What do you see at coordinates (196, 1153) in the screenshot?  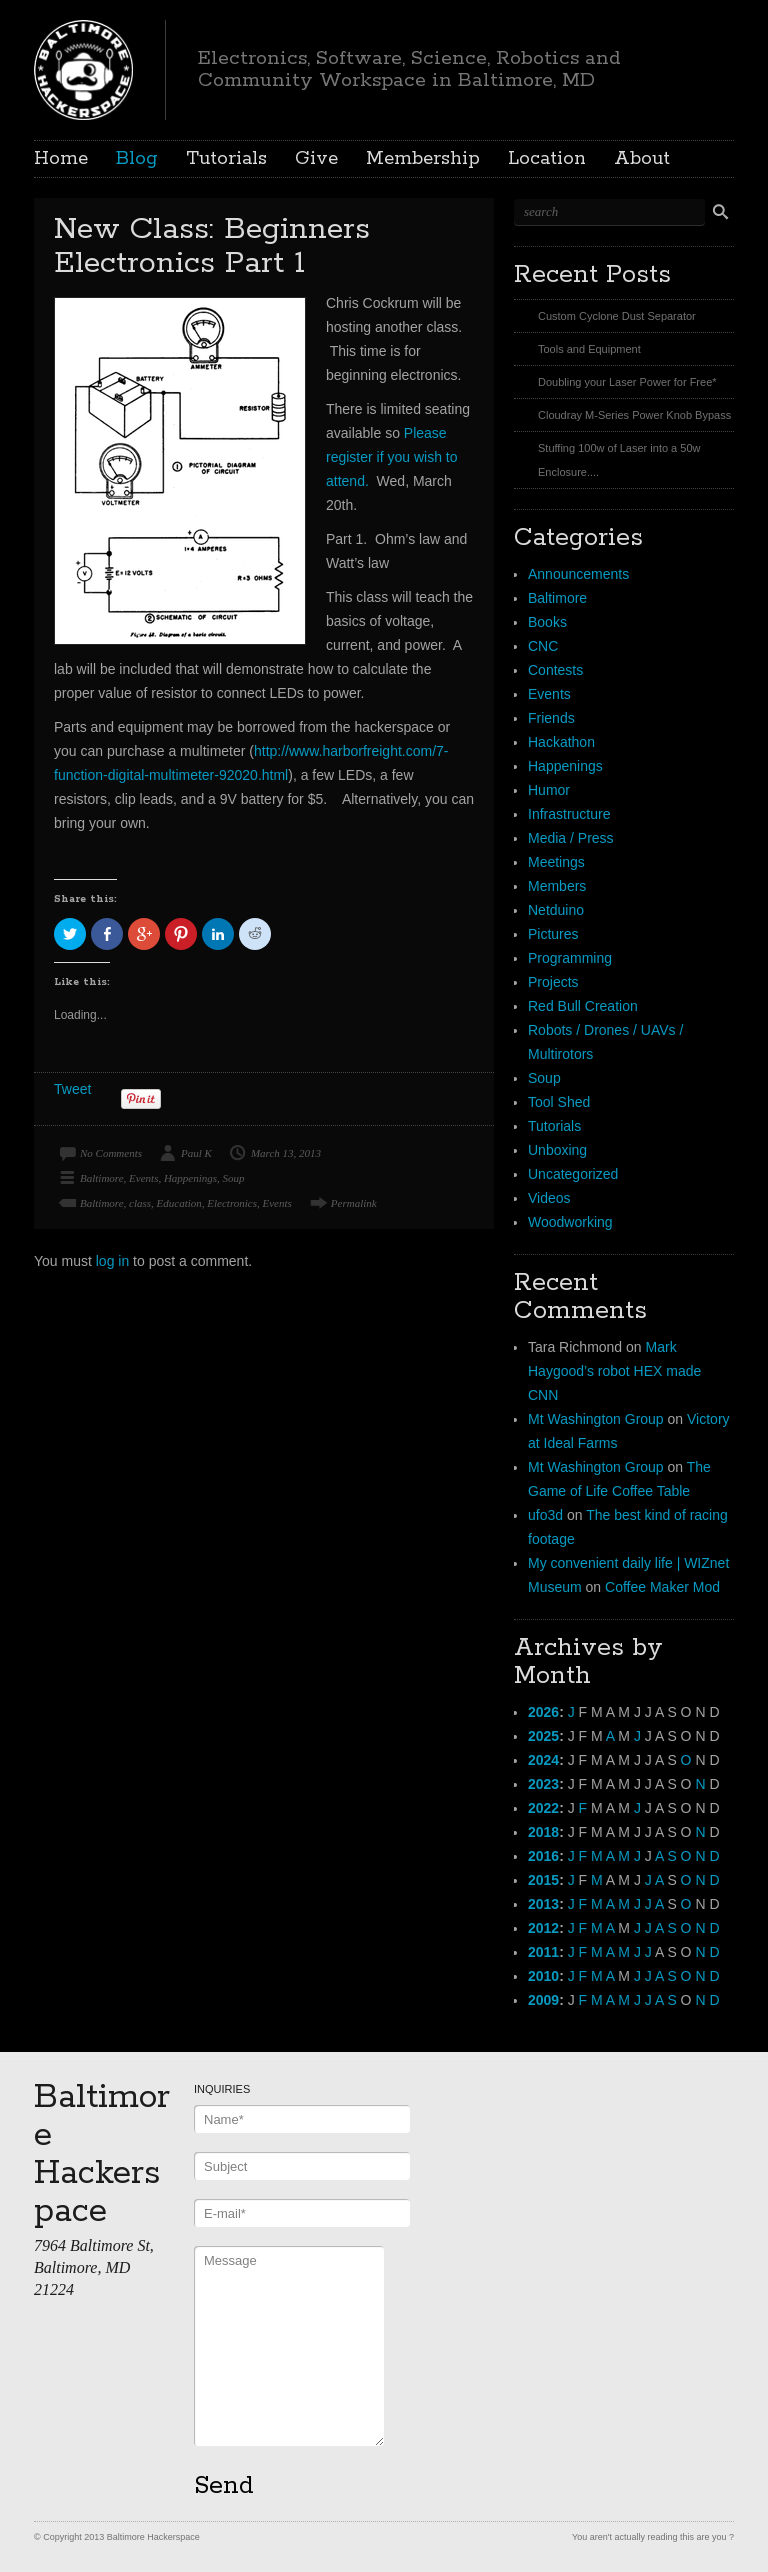 I see `Paul K` at bounding box center [196, 1153].